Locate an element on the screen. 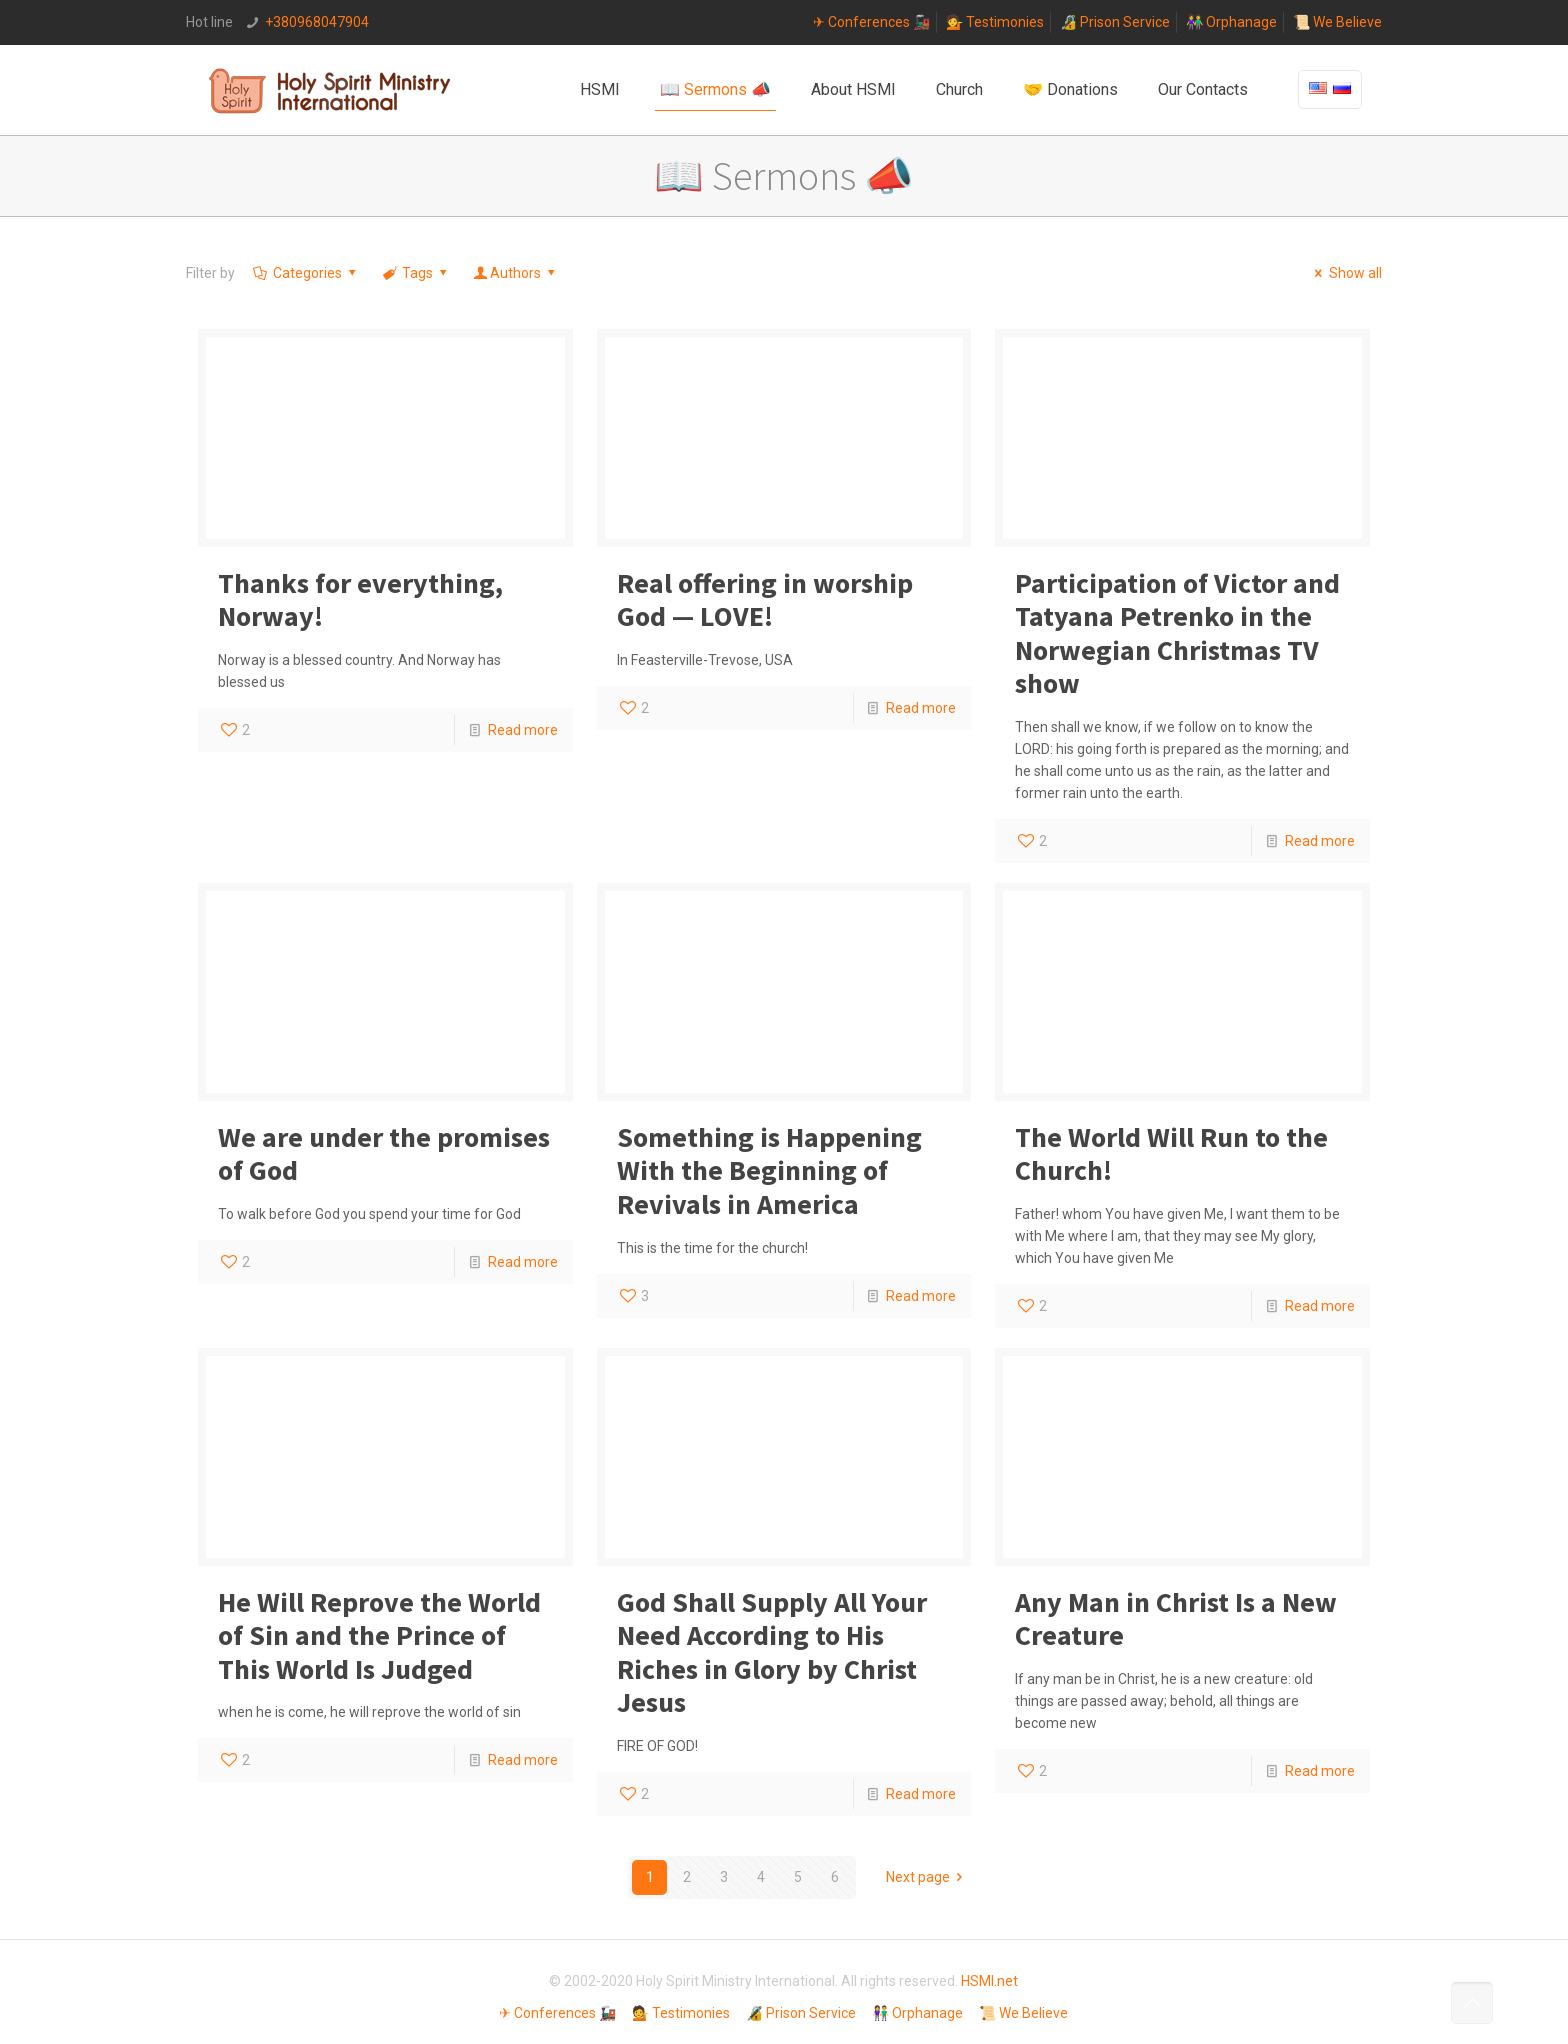 The height and width of the screenshot is (2044, 1568). Next page is located at coordinates (928, 1877).